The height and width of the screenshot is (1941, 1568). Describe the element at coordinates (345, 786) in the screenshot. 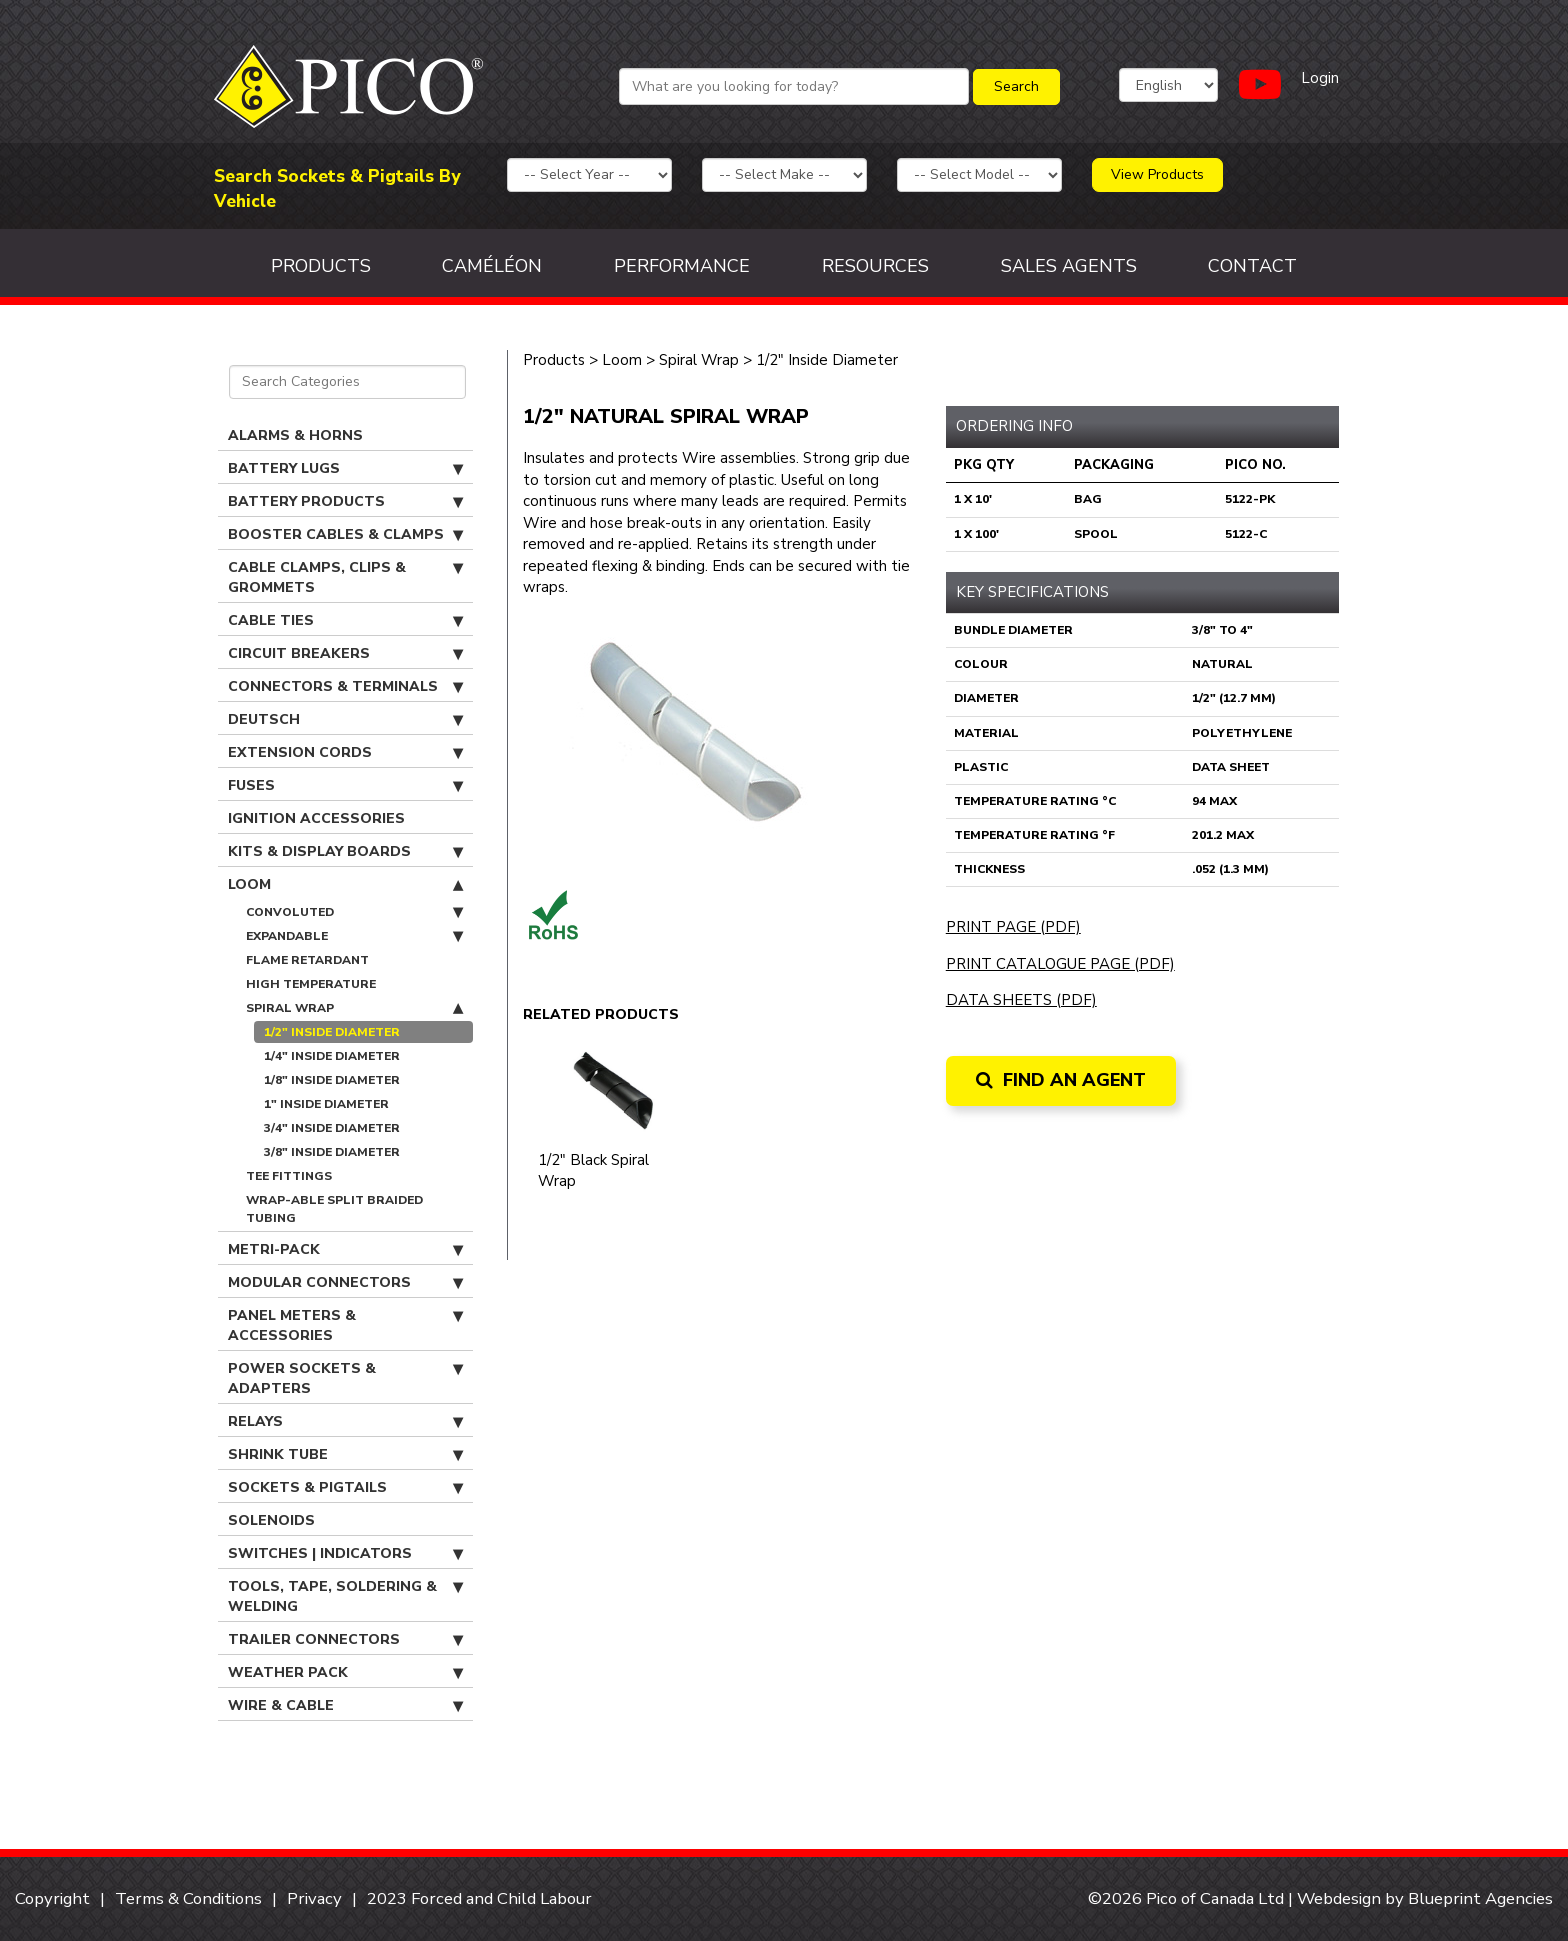

I see `Fuses` at that location.